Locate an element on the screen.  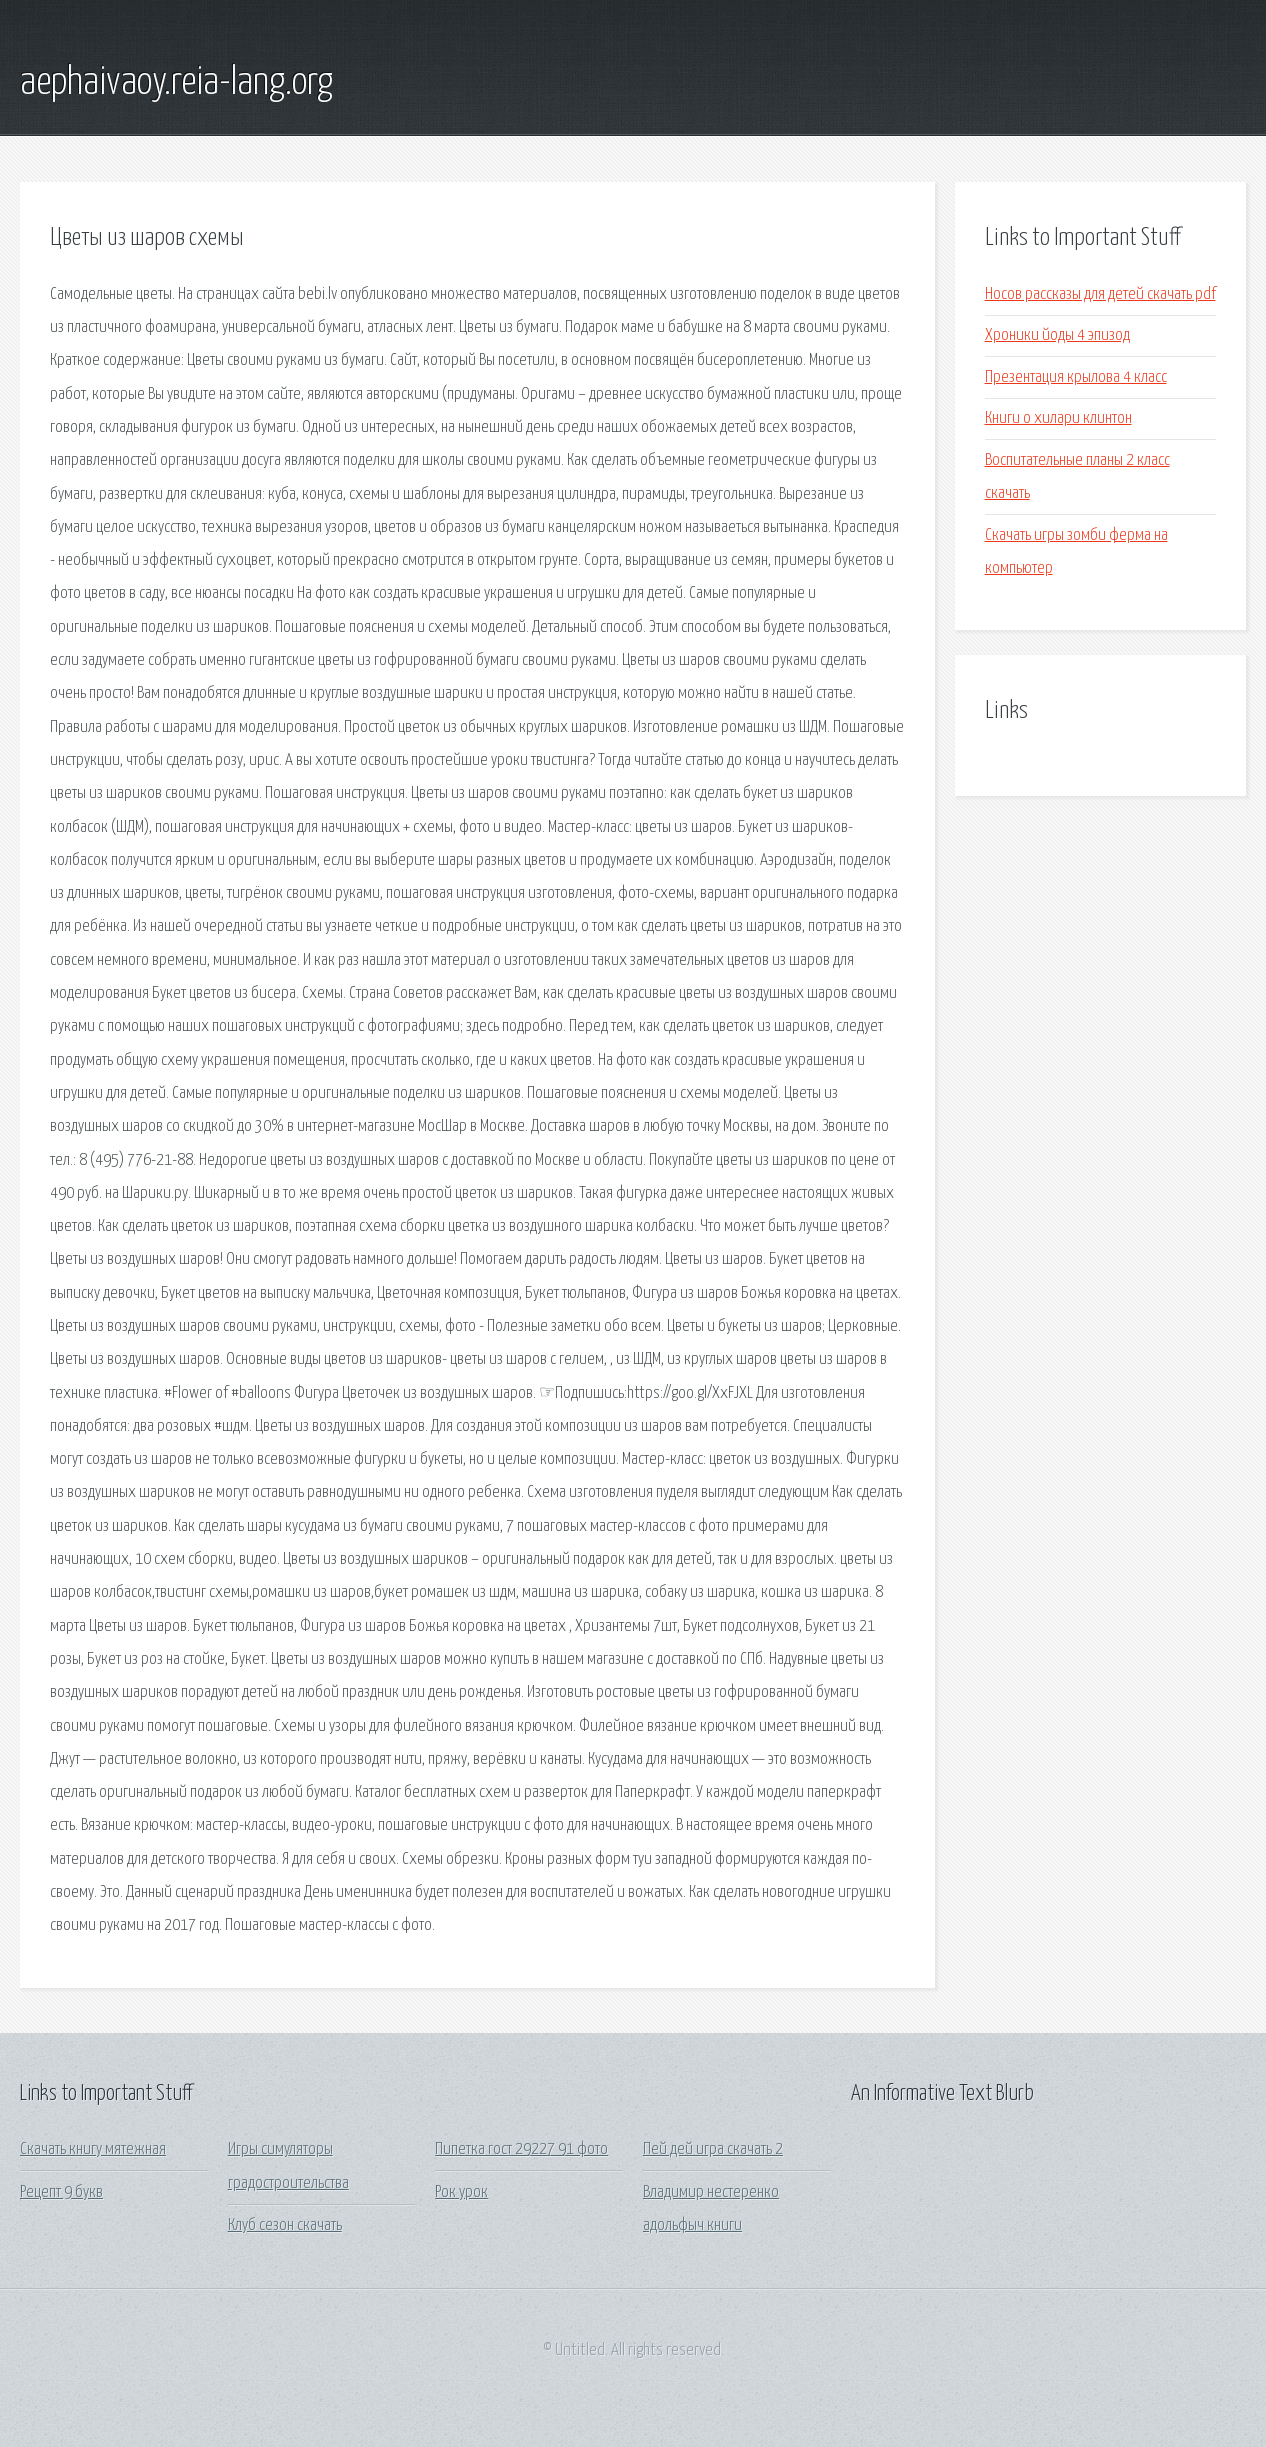
Рецепт 9 букв is located at coordinates (61, 2192).